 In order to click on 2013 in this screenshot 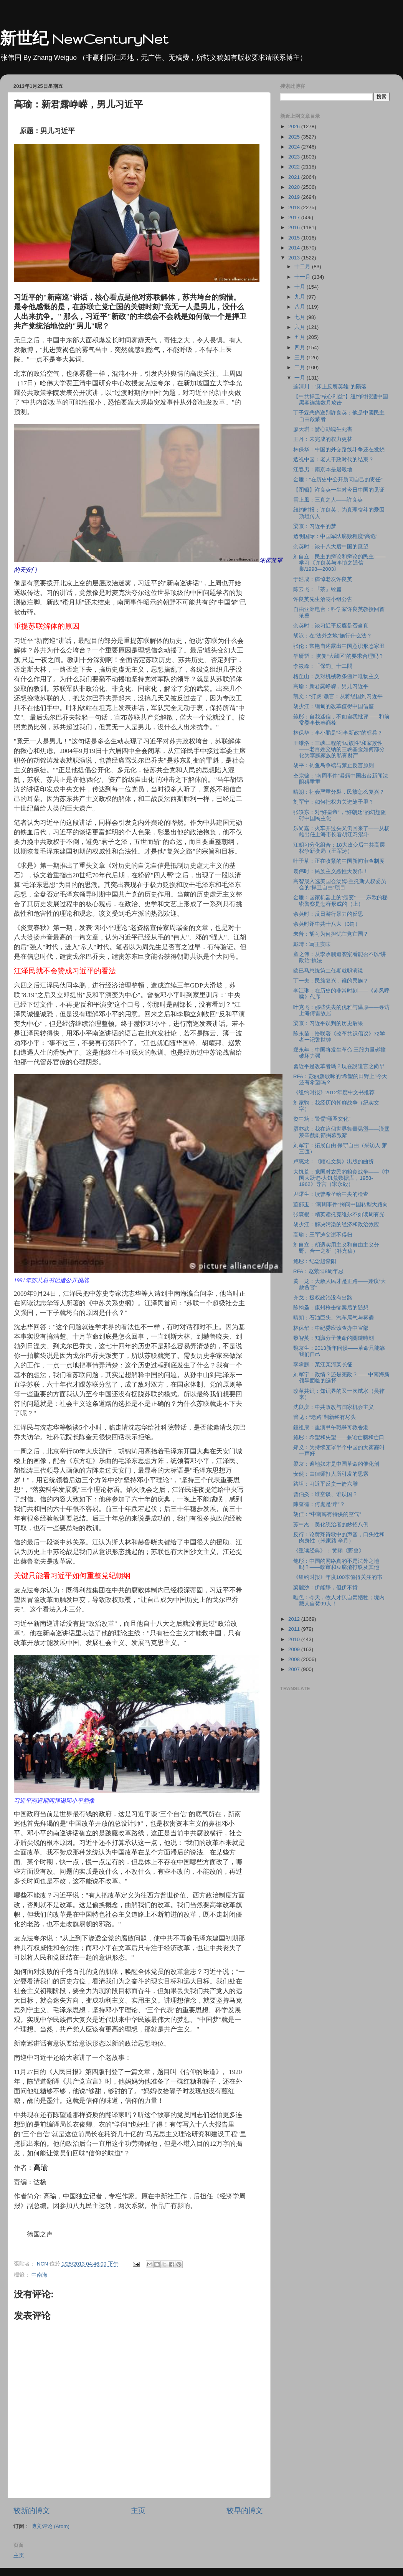, I will do `click(294, 258)`.